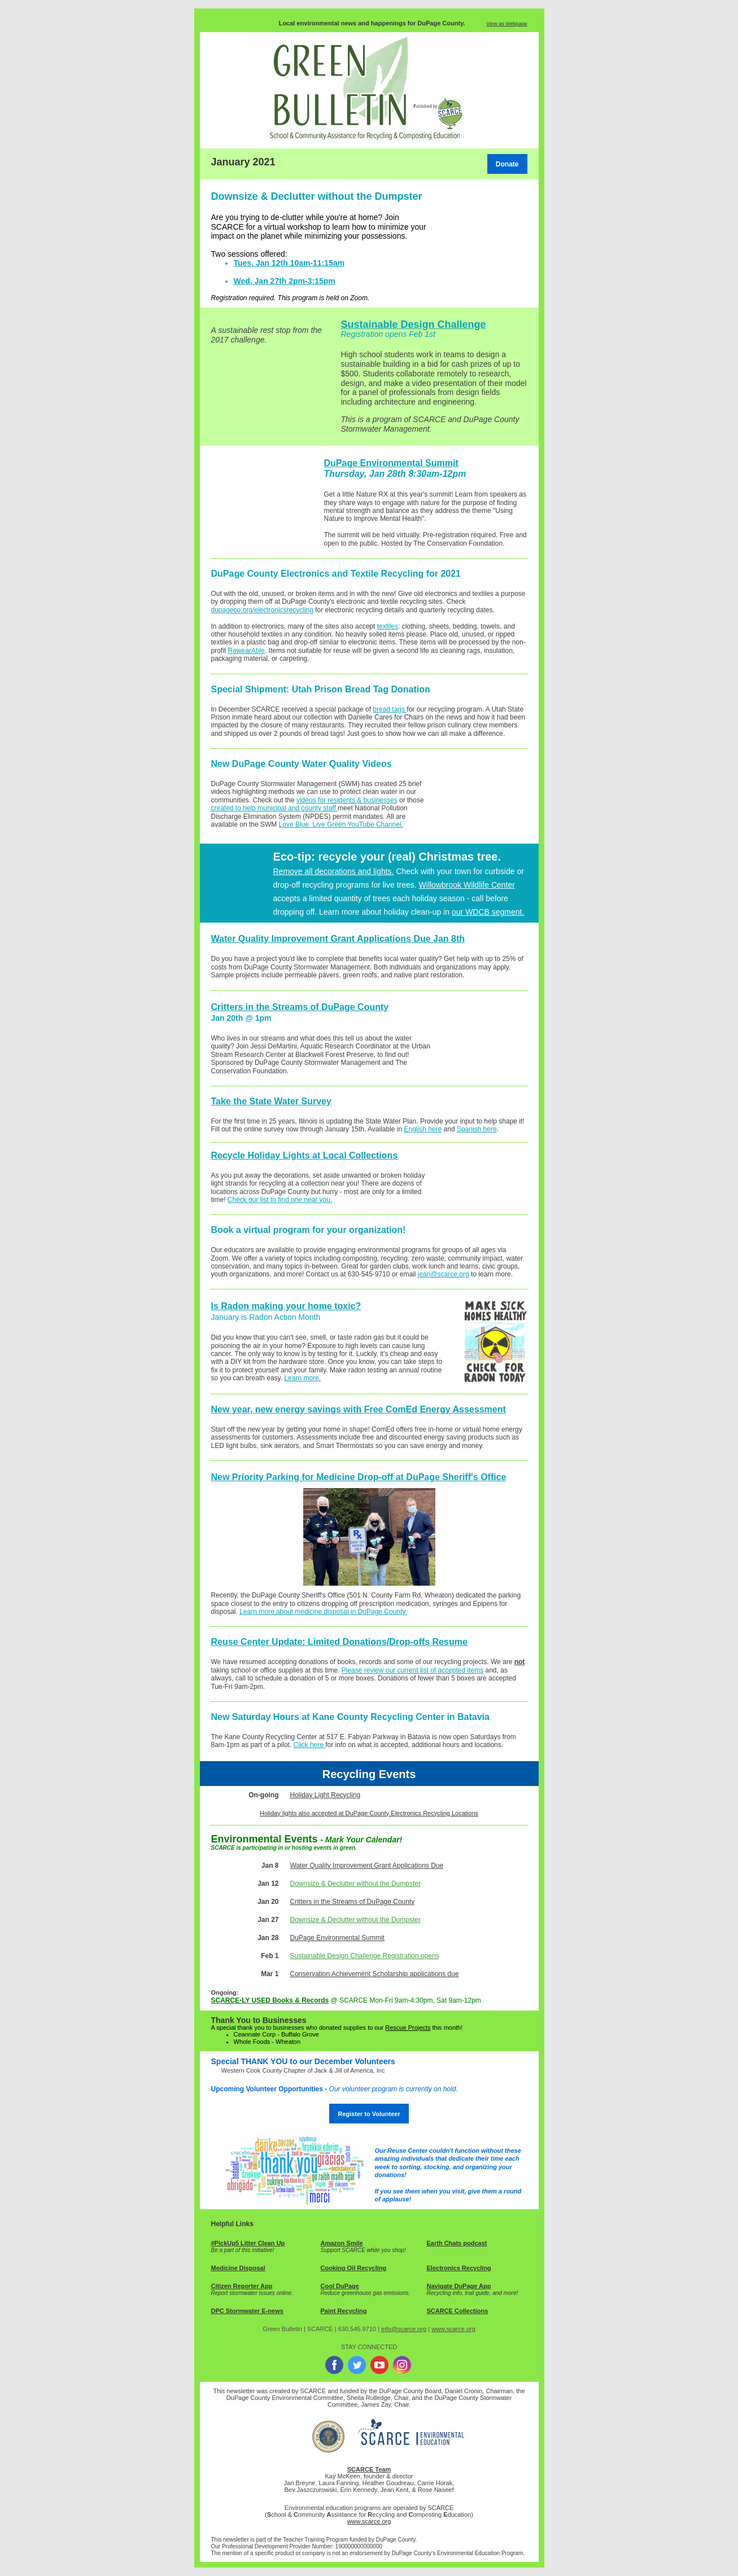 This screenshot has width=738, height=2576. What do you see at coordinates (338, 938) in the screenshot?
I see `Water Quality Improvement Grant Applications Due Jan 8th` at bounding box center [338, 938].